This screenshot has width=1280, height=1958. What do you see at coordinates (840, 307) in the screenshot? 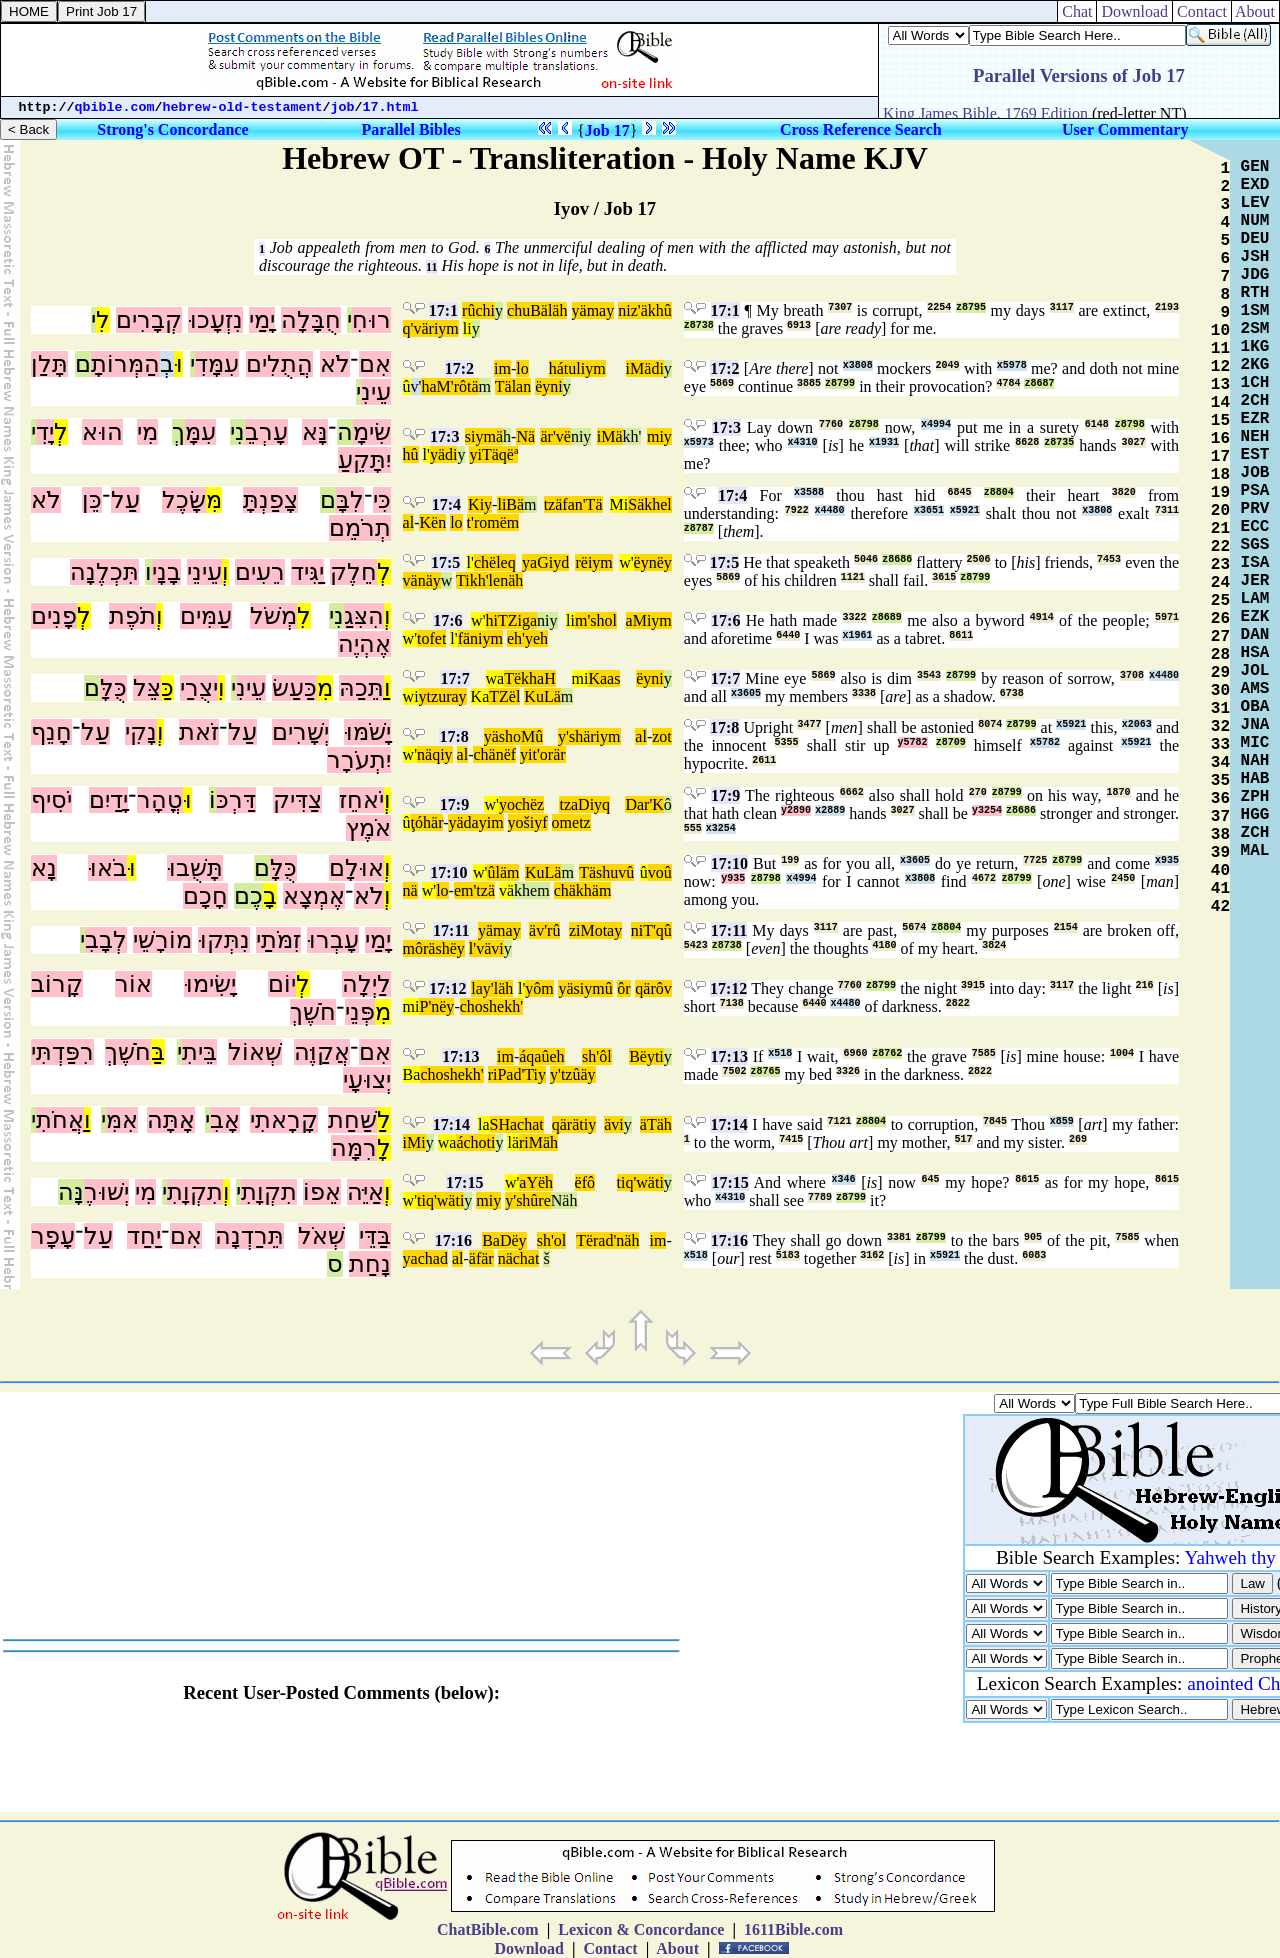
I see `7307` at bounding box center [840, 307].